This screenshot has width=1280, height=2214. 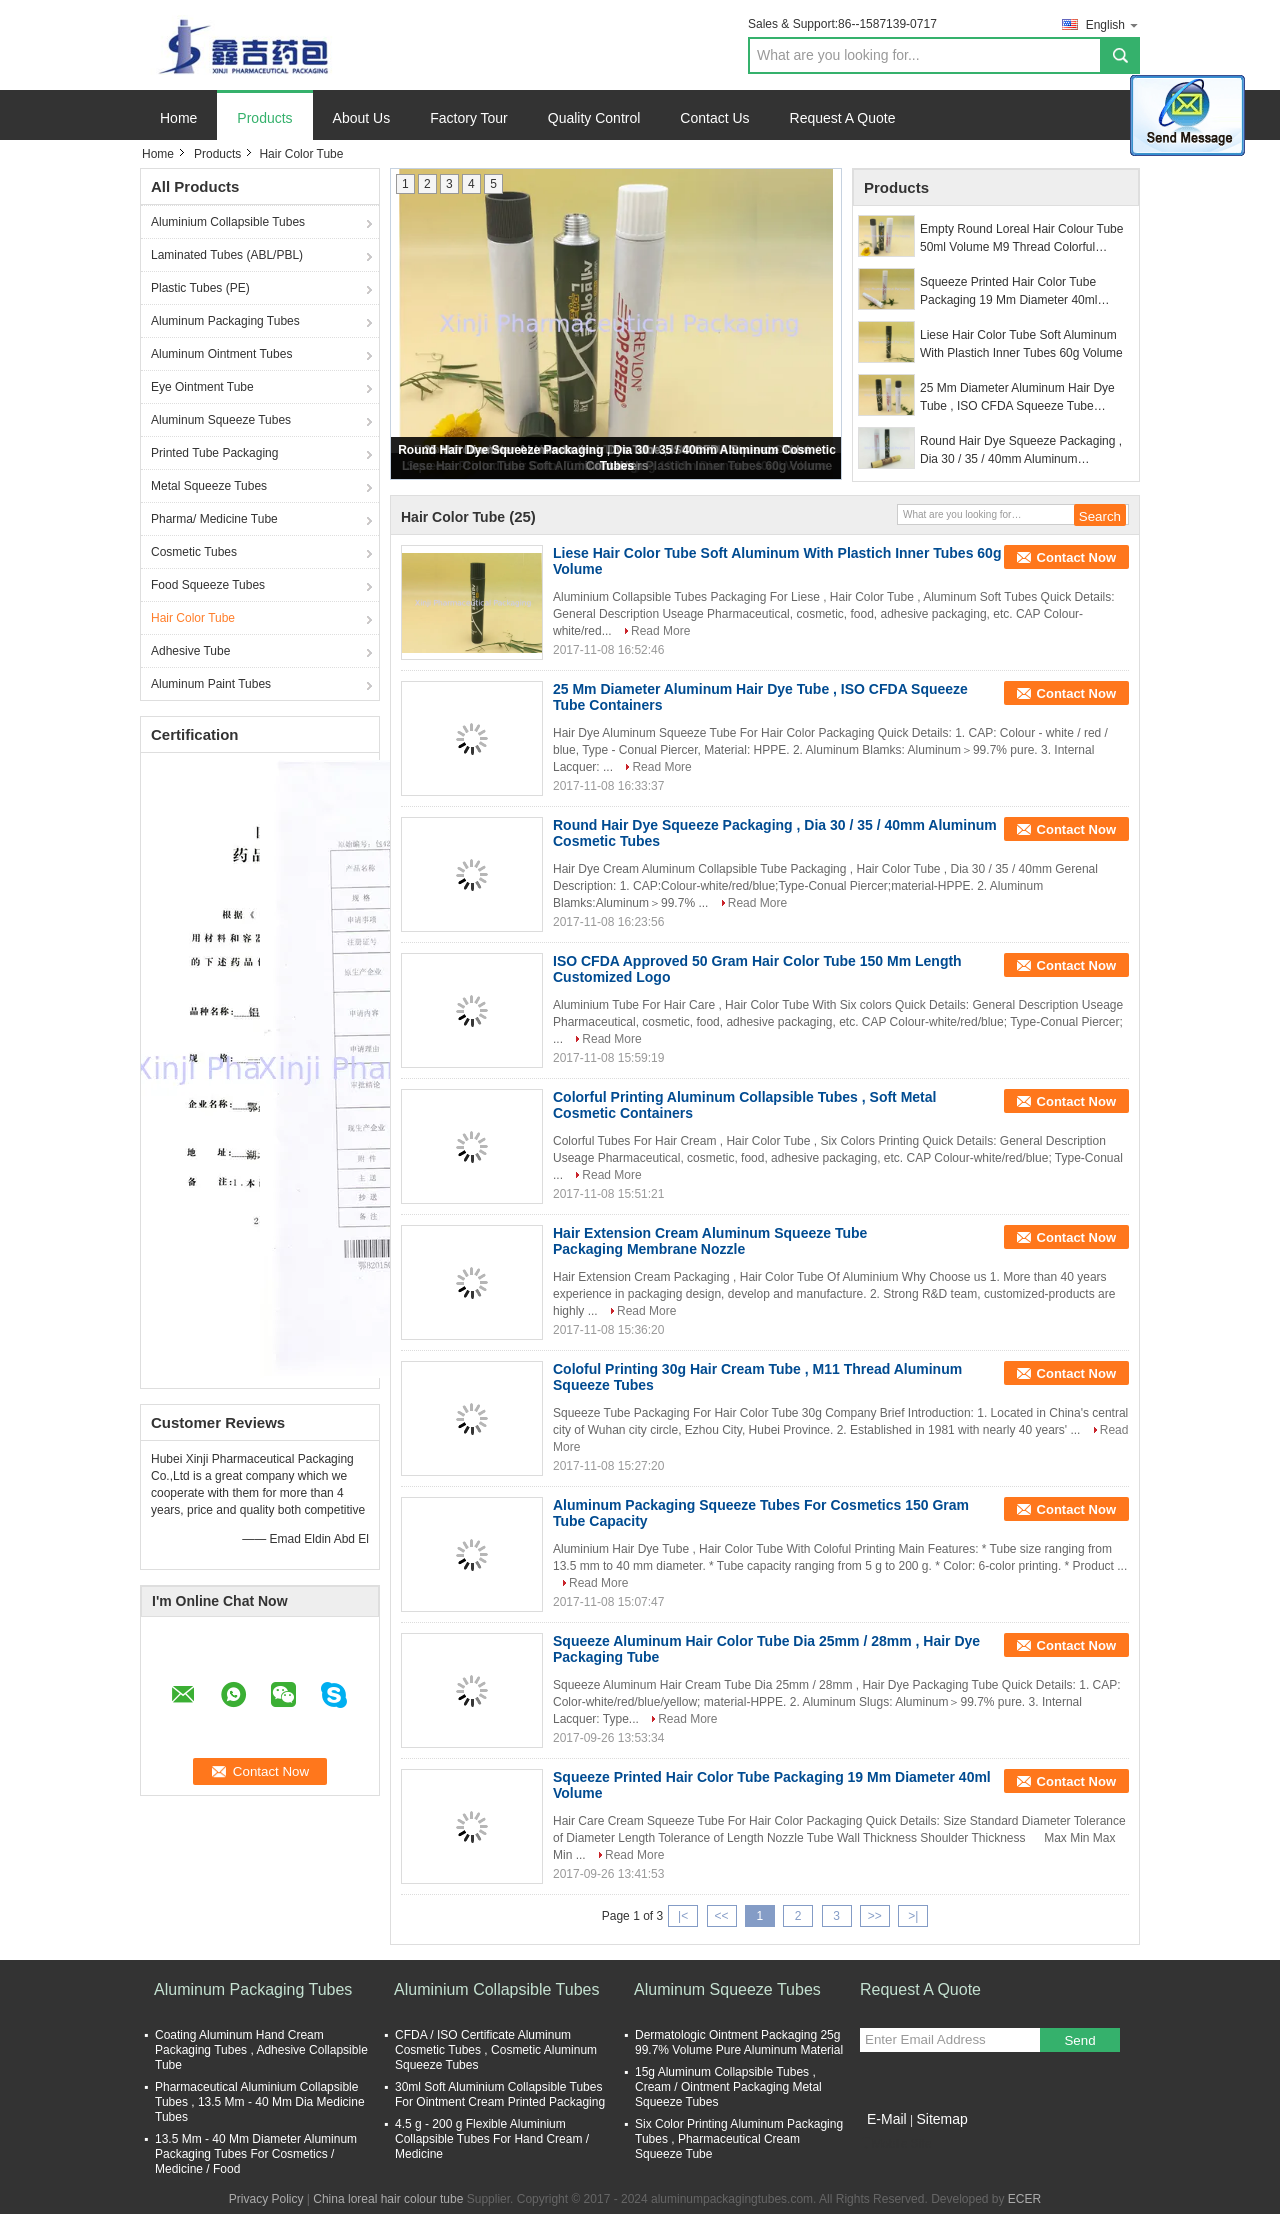 I want to click on >>, so click(x=875, y=1916).